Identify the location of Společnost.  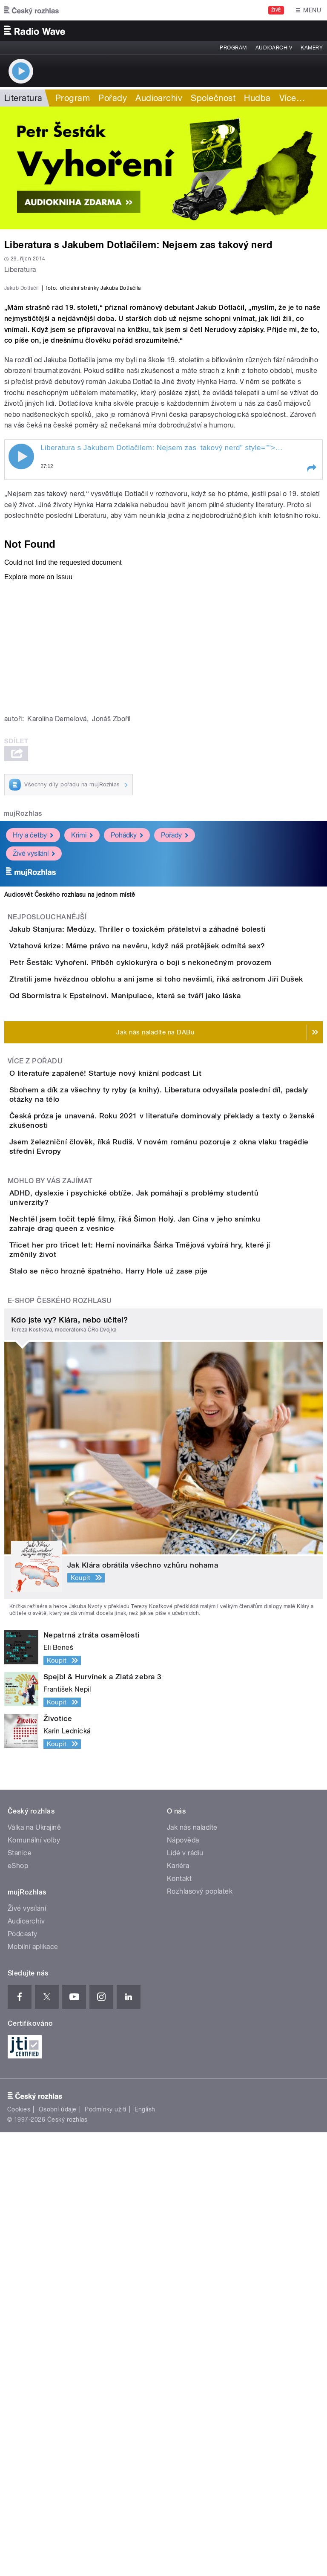
(213, 98).